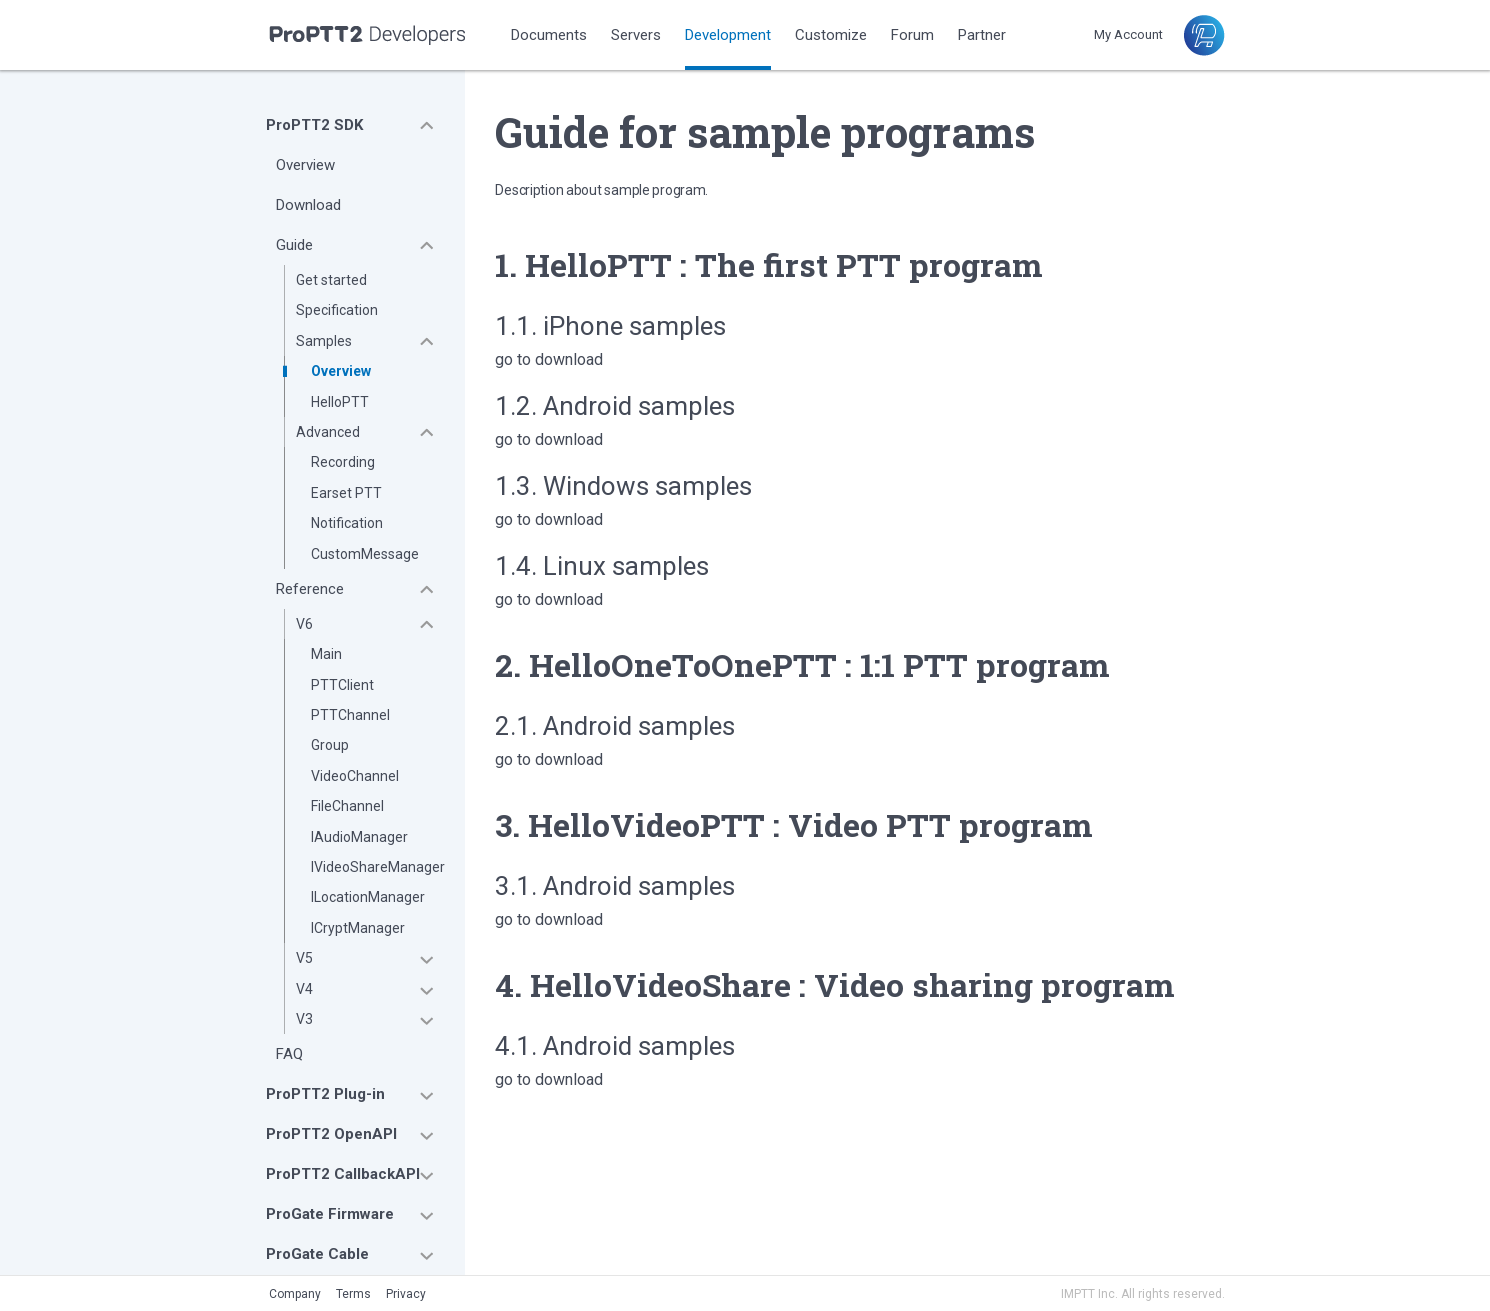 This screenshot has height=1311, width=1490. I want to click on ProPTT2 CallbackAPI, so click(343, 1174).